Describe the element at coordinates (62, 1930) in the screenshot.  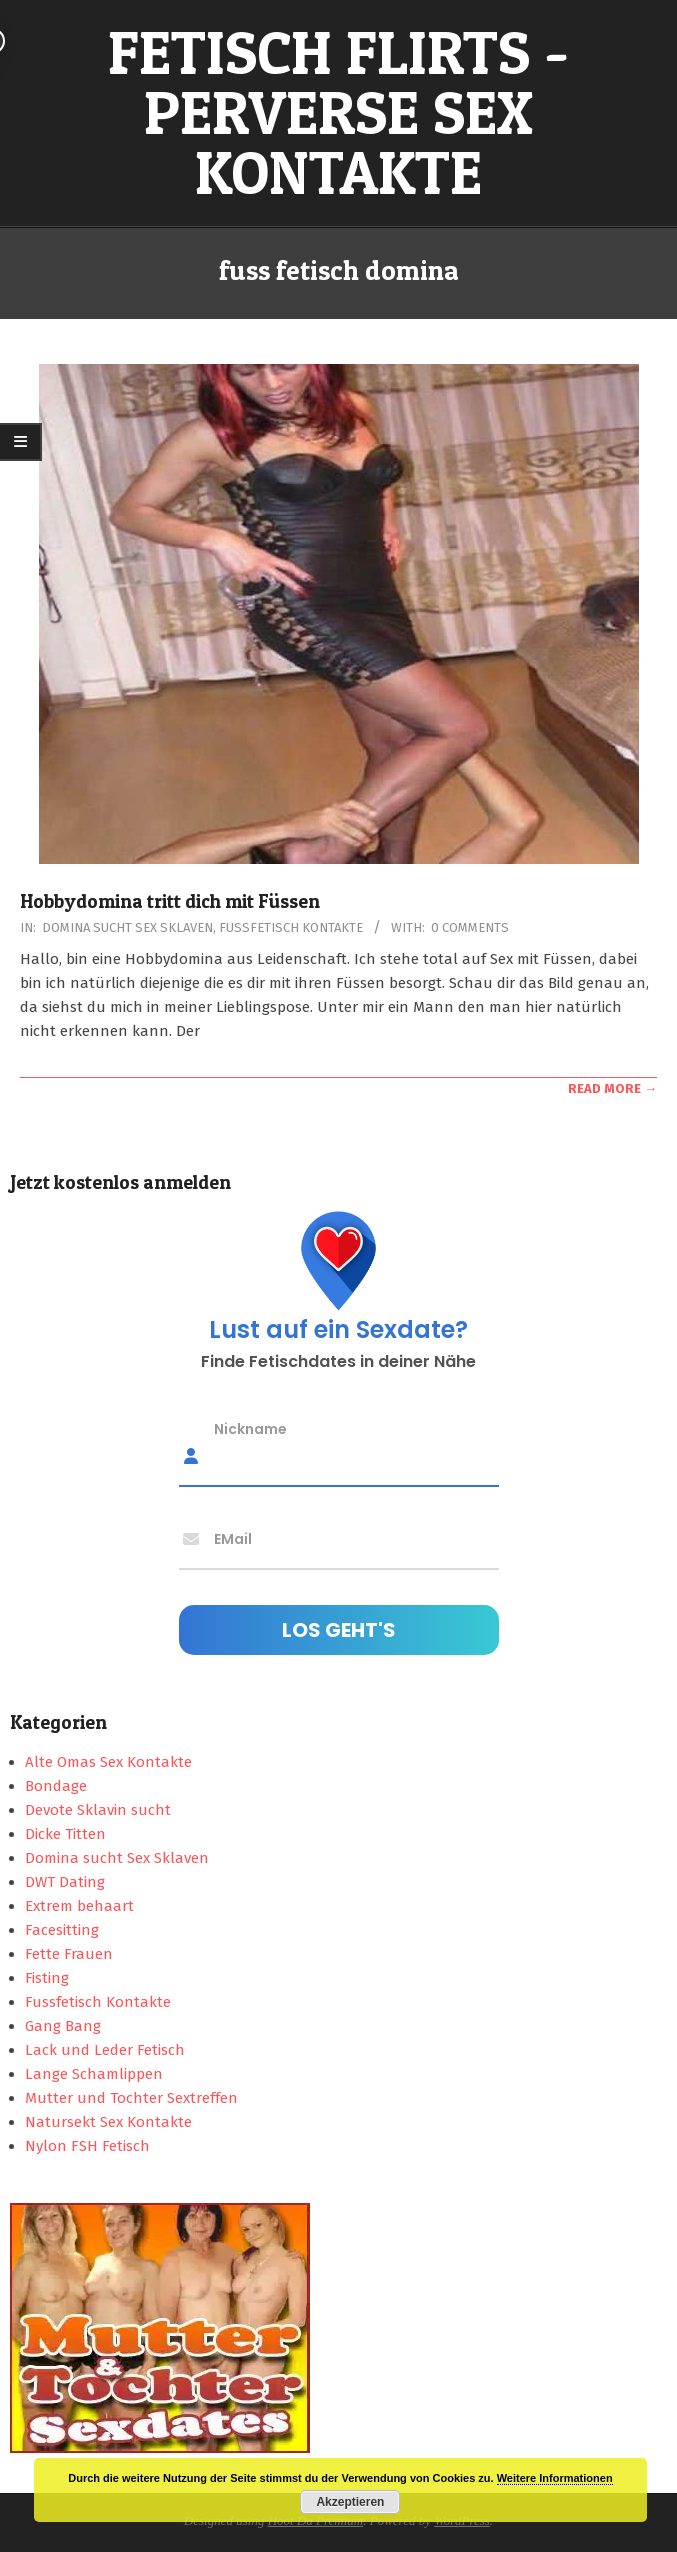
I see `Facesitting` at that location.